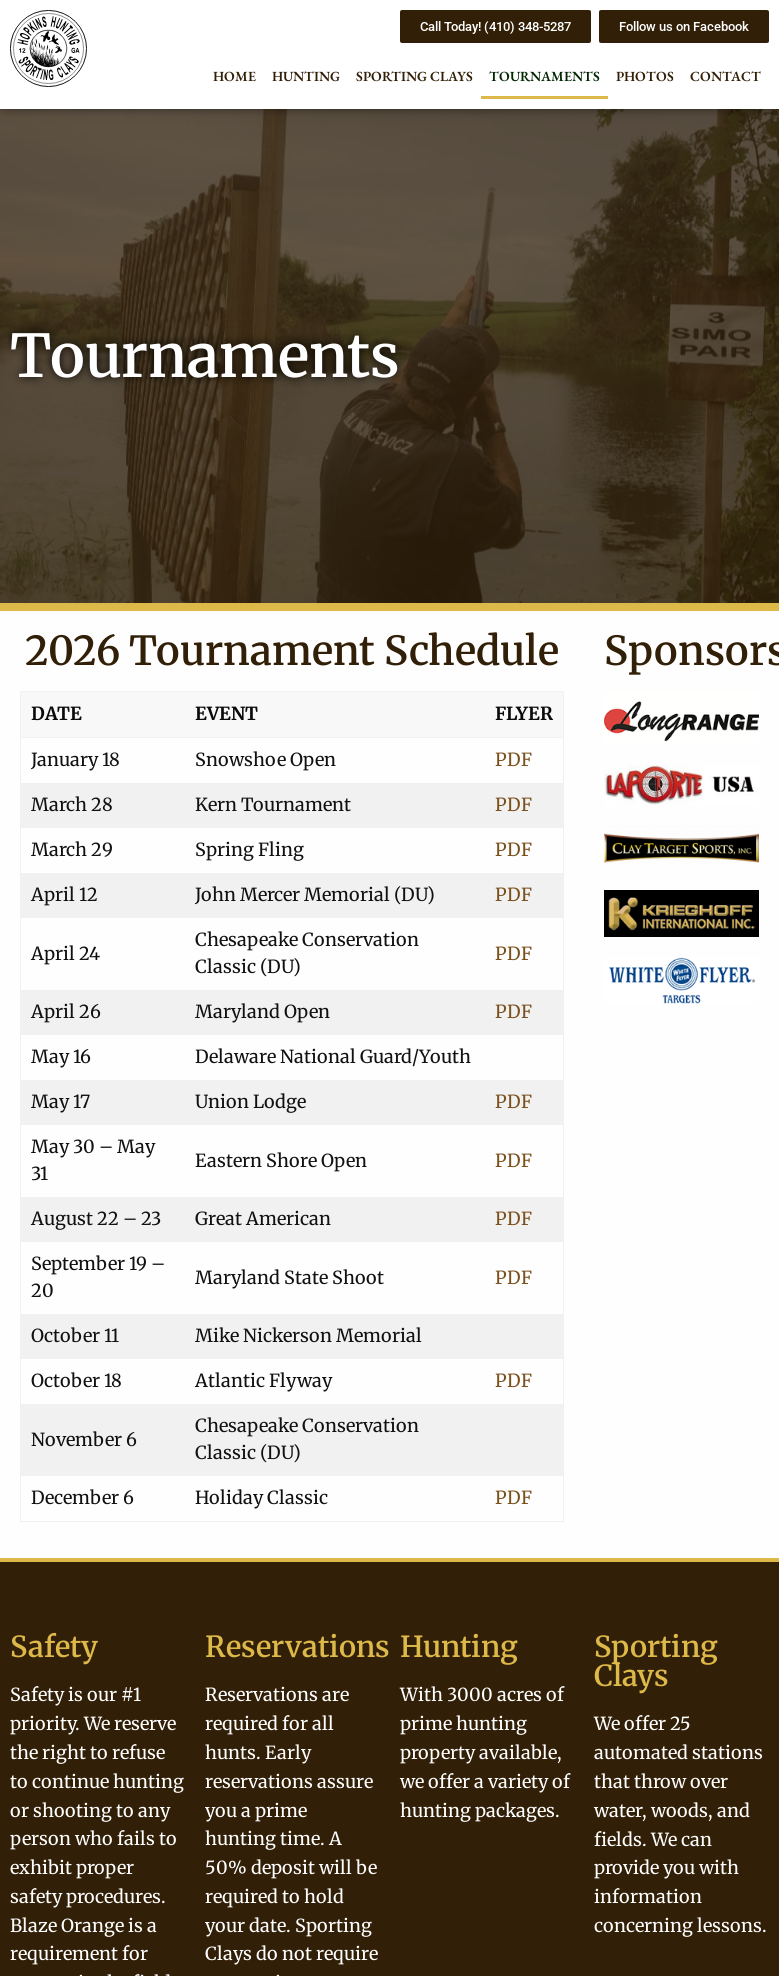 The width and height of the screenshot is (779, 1976). What do you see at coordinates (306, 76) in the screenshot?
I see `Hunting` at bounding box center [306, 76].